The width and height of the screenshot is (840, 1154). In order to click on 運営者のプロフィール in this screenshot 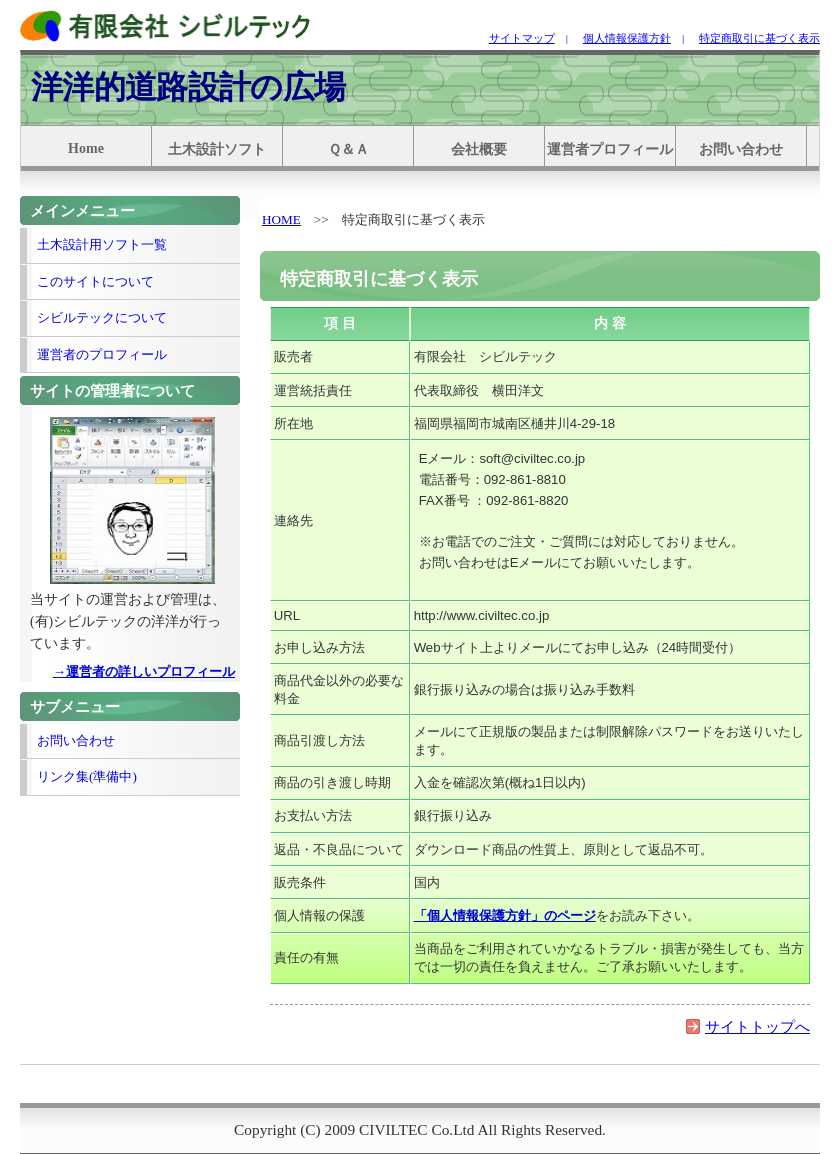, I will do `click(102, 354)`.